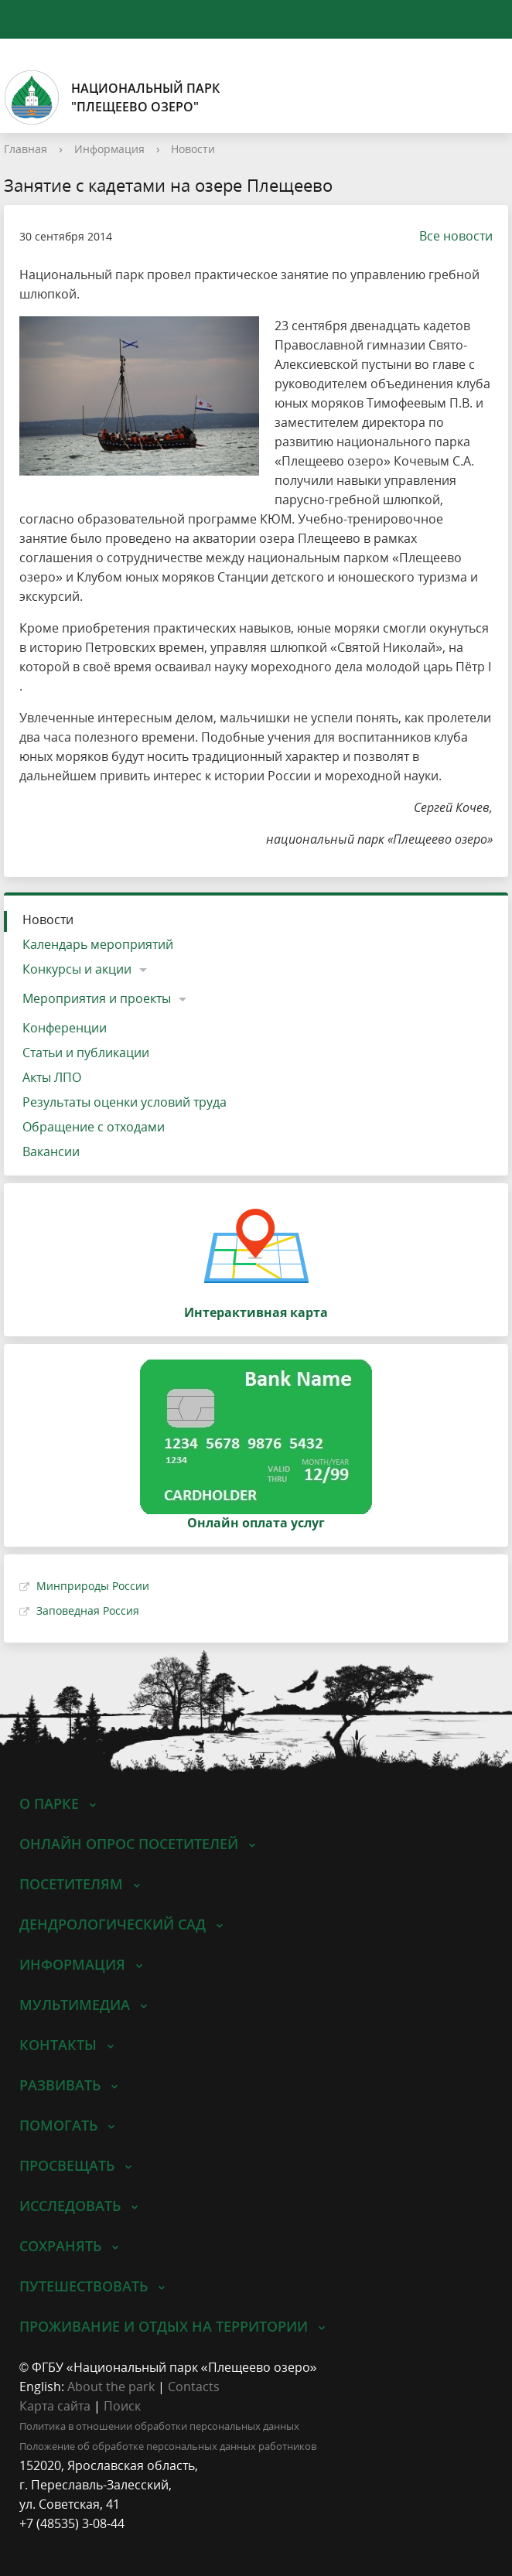 The width and height of the screenshot is (512, 2576). I want to click on Статьи и публикации, so click(85, 1052).